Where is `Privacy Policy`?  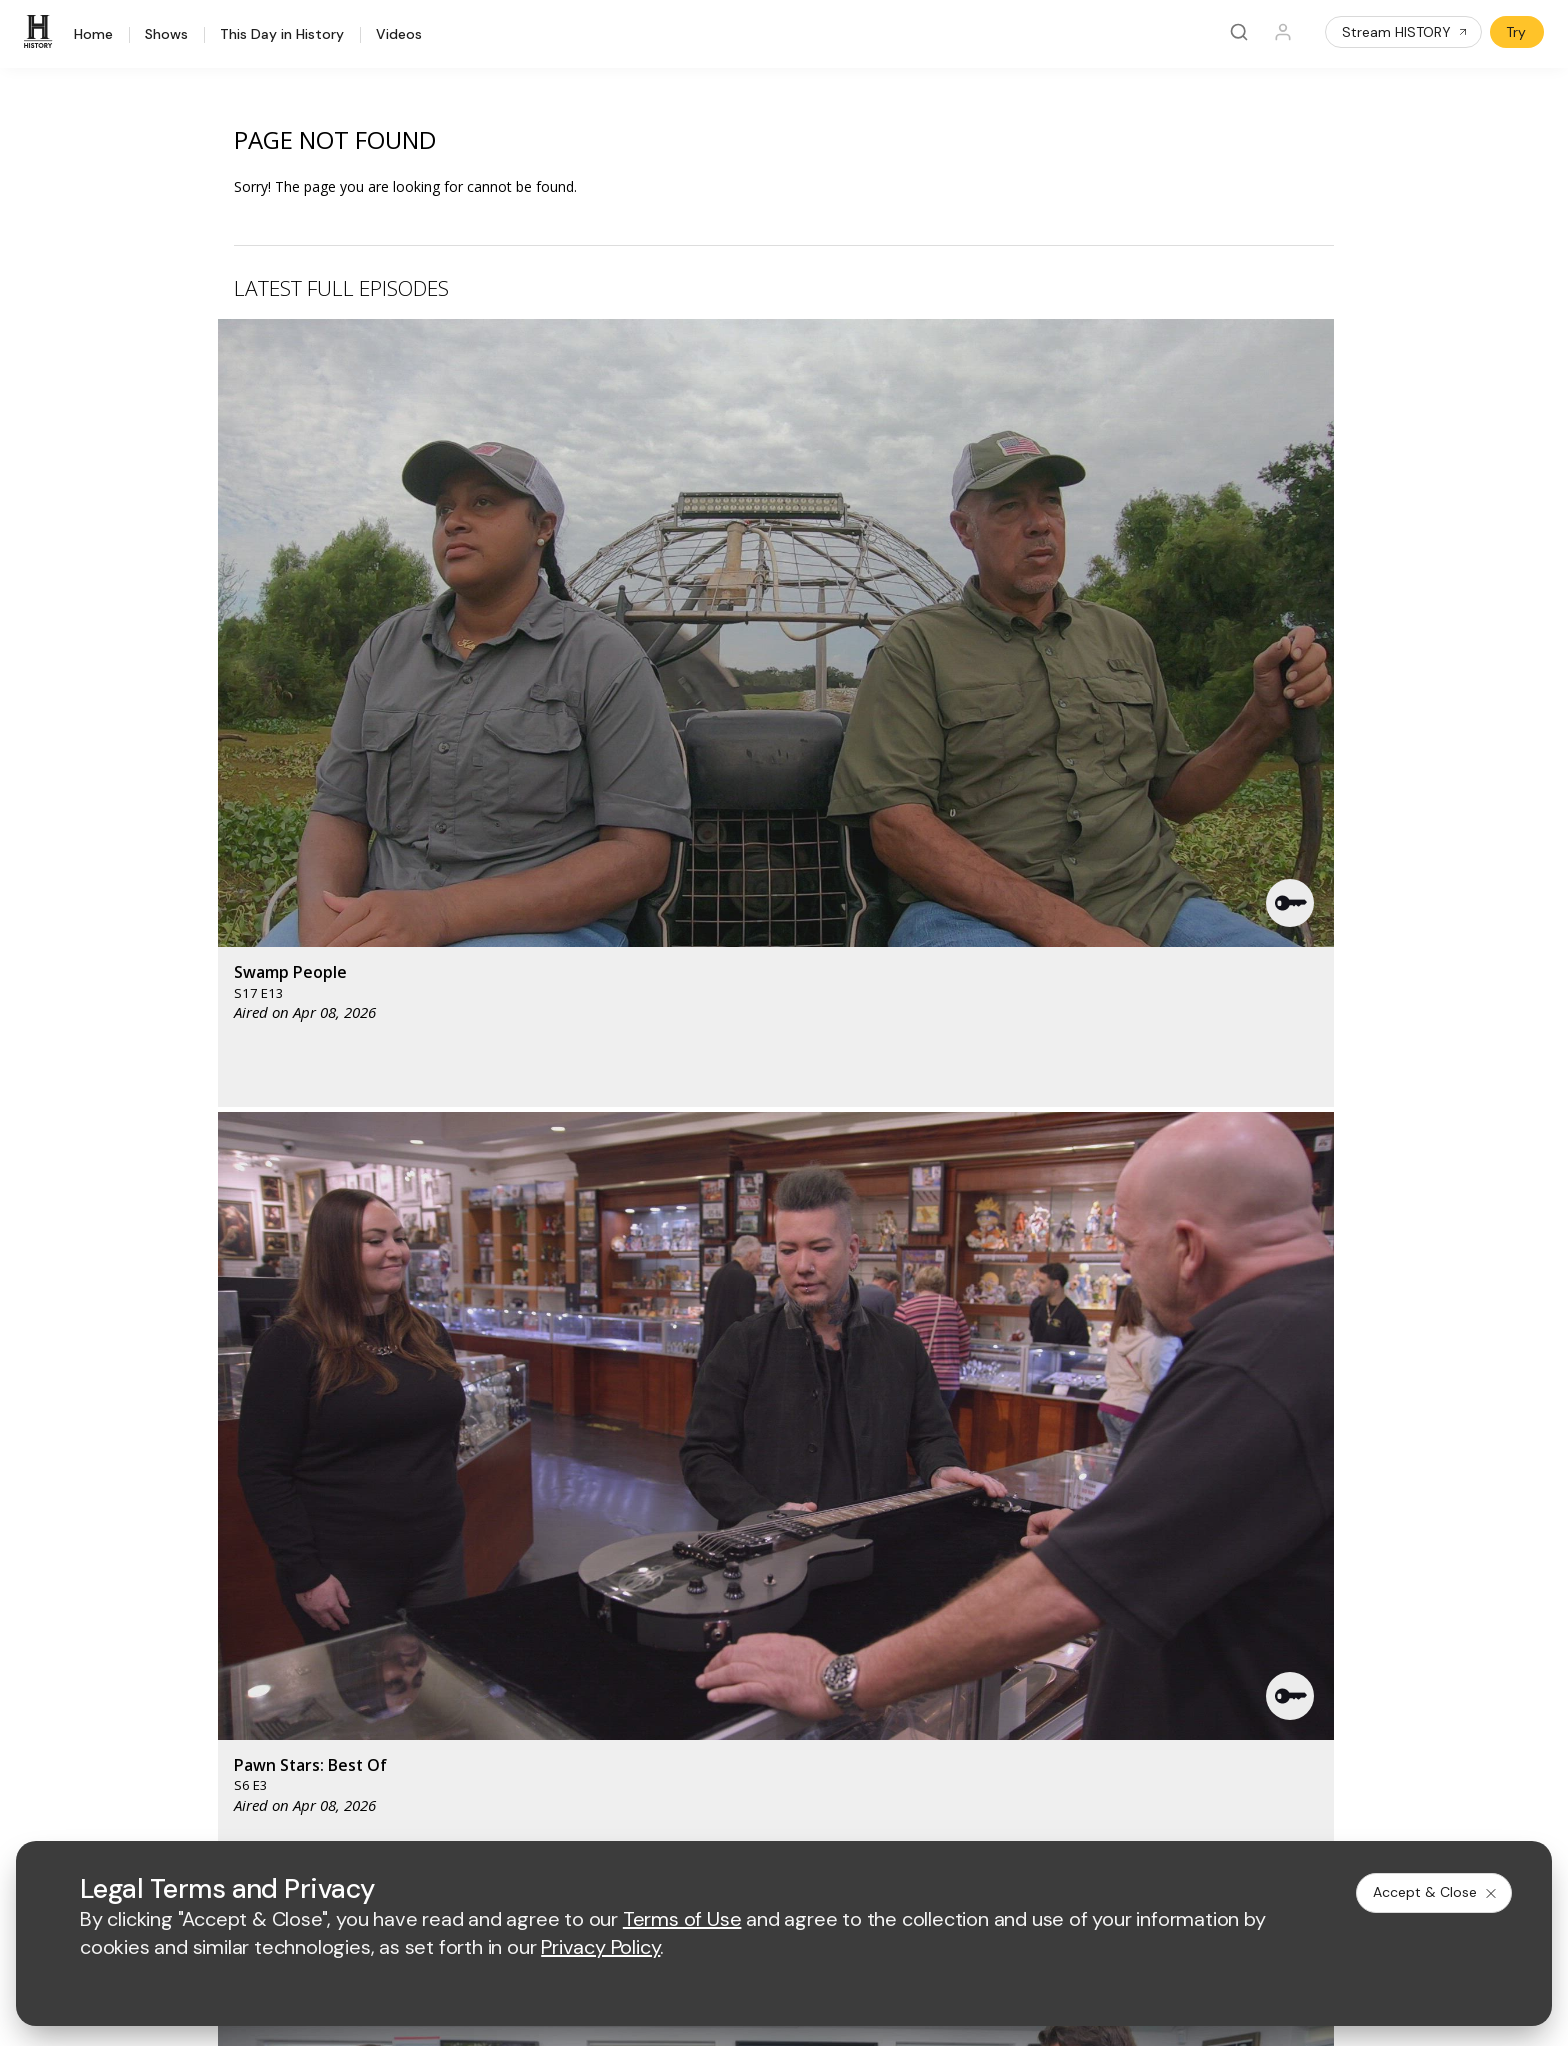
Privacy Policy is located at coordinates (651, 1813).